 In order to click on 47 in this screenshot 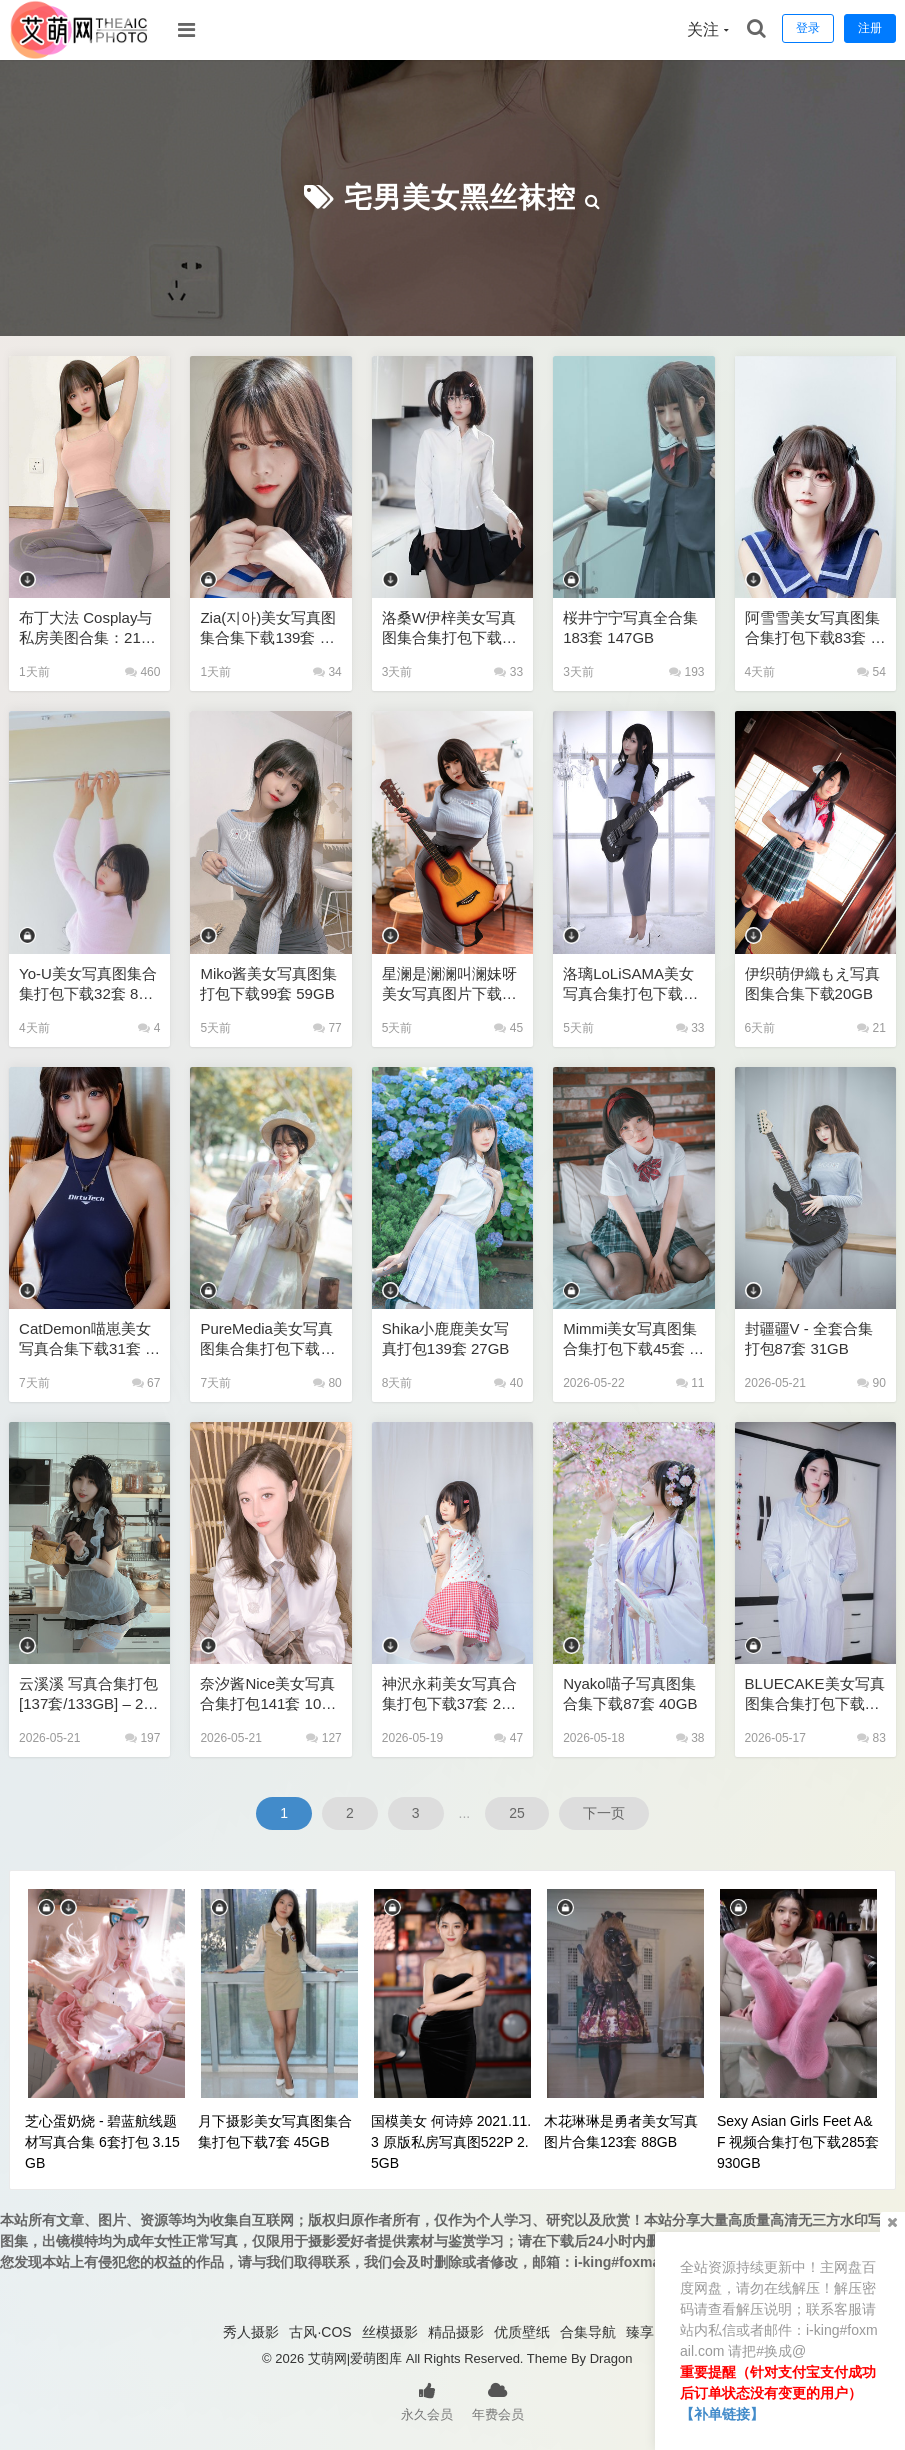, I will do `click(508, 1738)`.